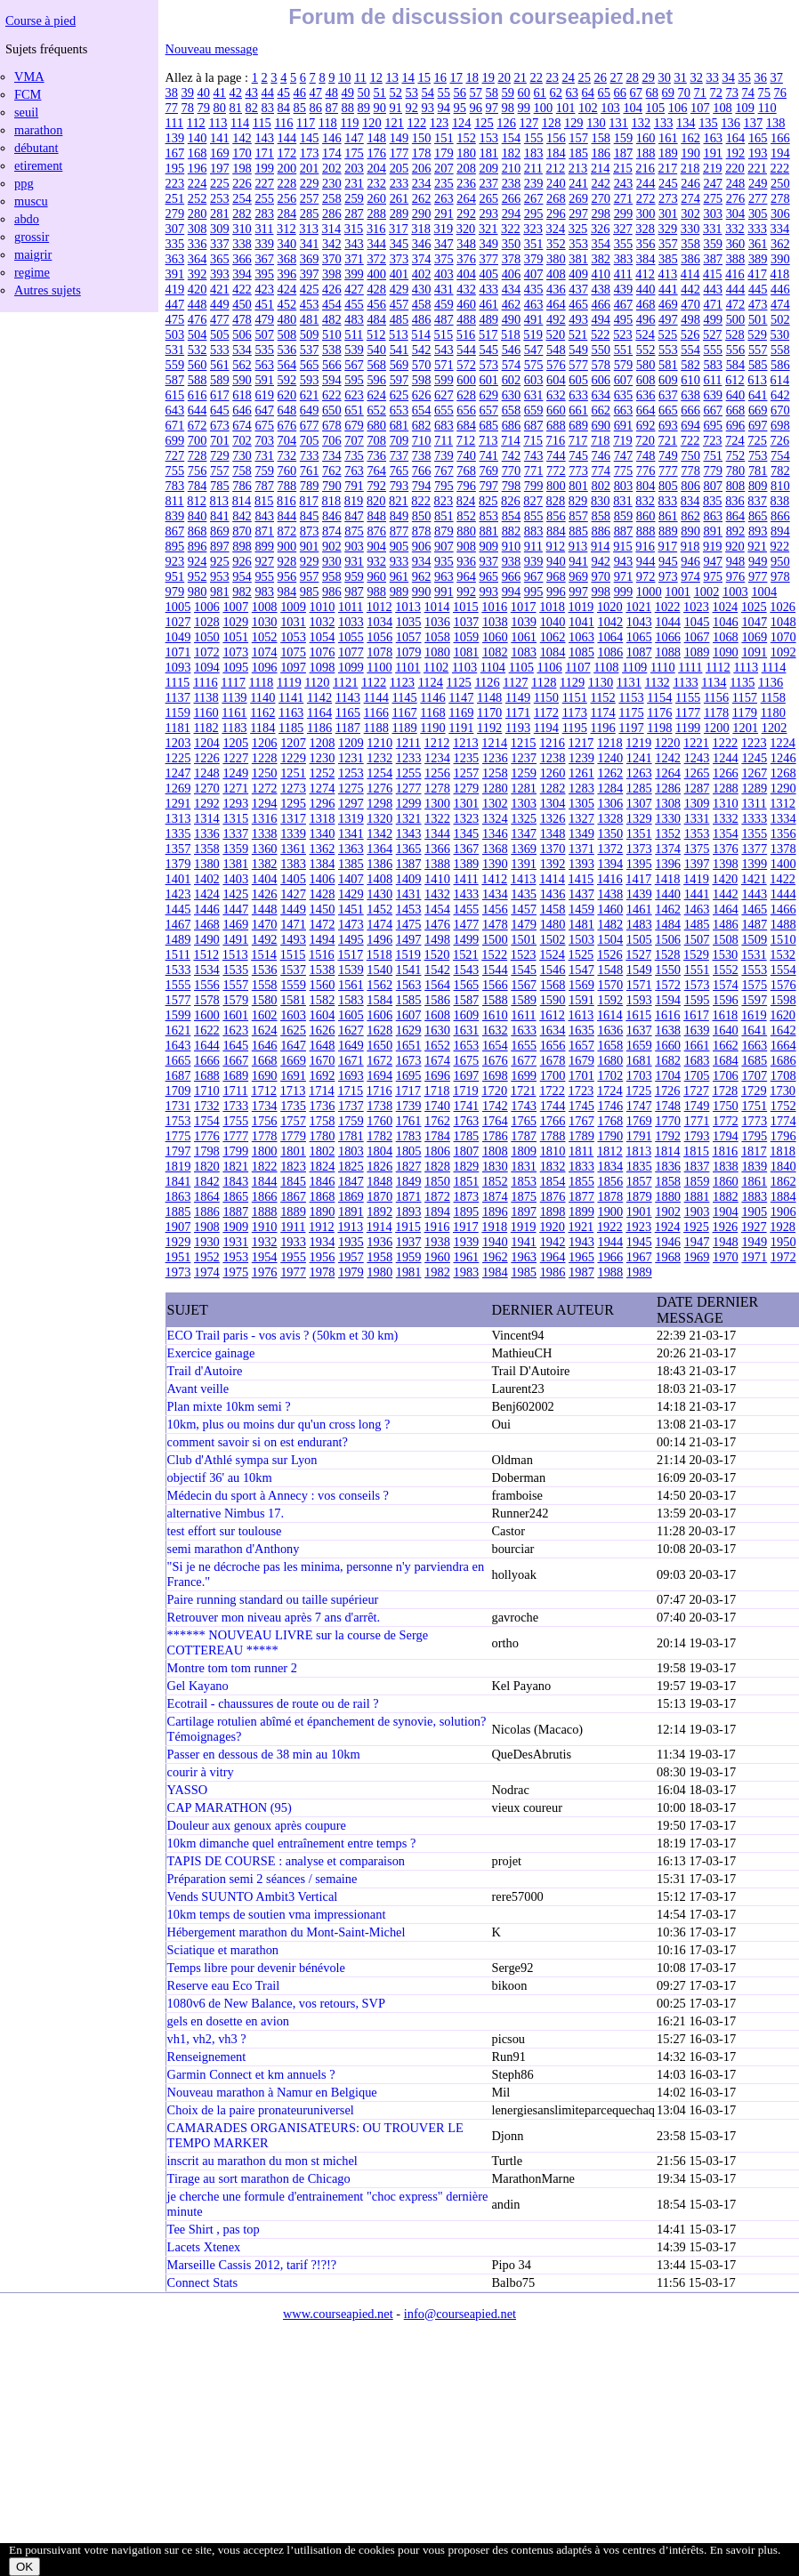 Image resolution: width=799 pixels, height=2576 pixels. I want to click on 1763, so click(467, 1121).